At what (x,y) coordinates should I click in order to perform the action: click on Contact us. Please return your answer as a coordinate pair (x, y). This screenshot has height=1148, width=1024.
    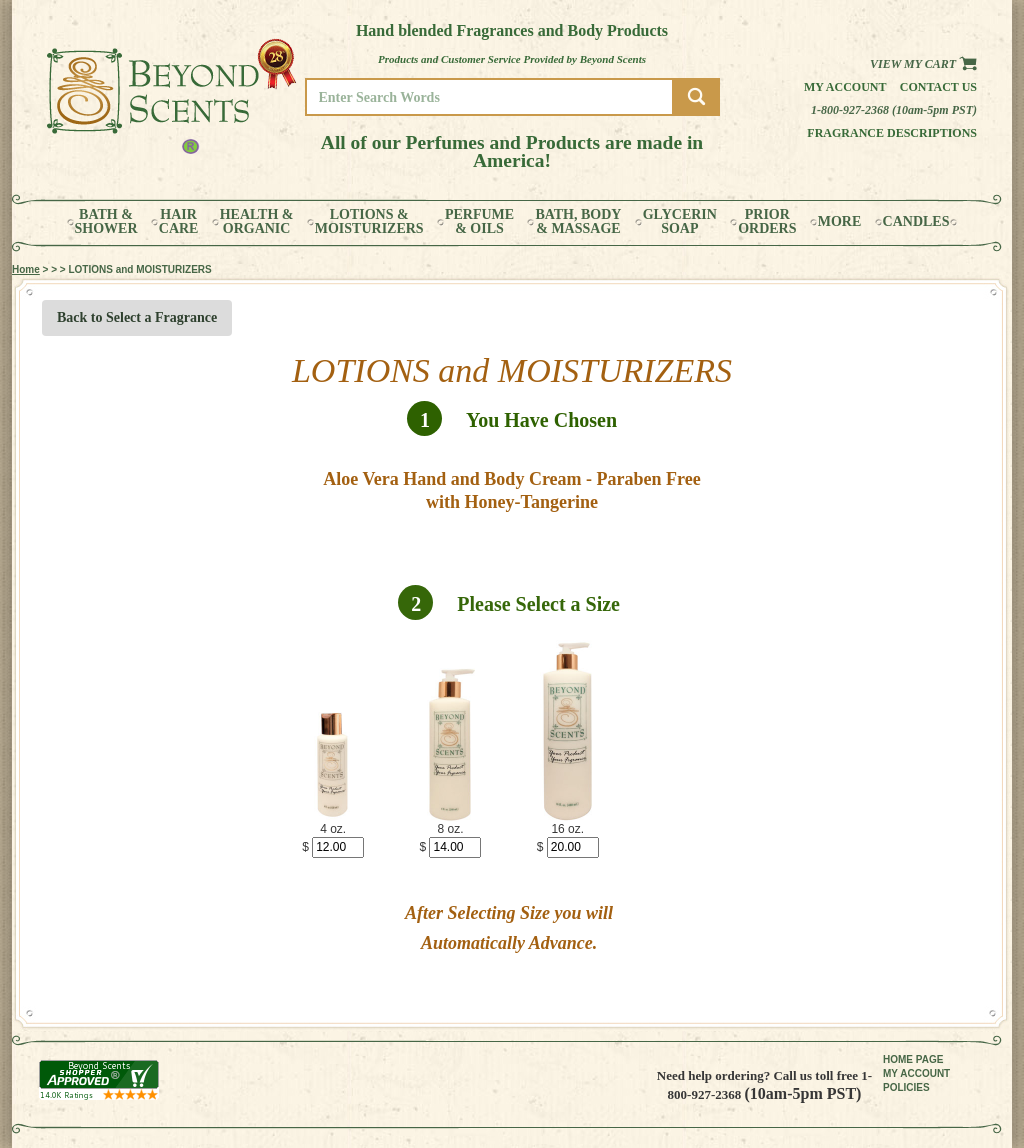
    Looking at the image, I should click on (938, 87).